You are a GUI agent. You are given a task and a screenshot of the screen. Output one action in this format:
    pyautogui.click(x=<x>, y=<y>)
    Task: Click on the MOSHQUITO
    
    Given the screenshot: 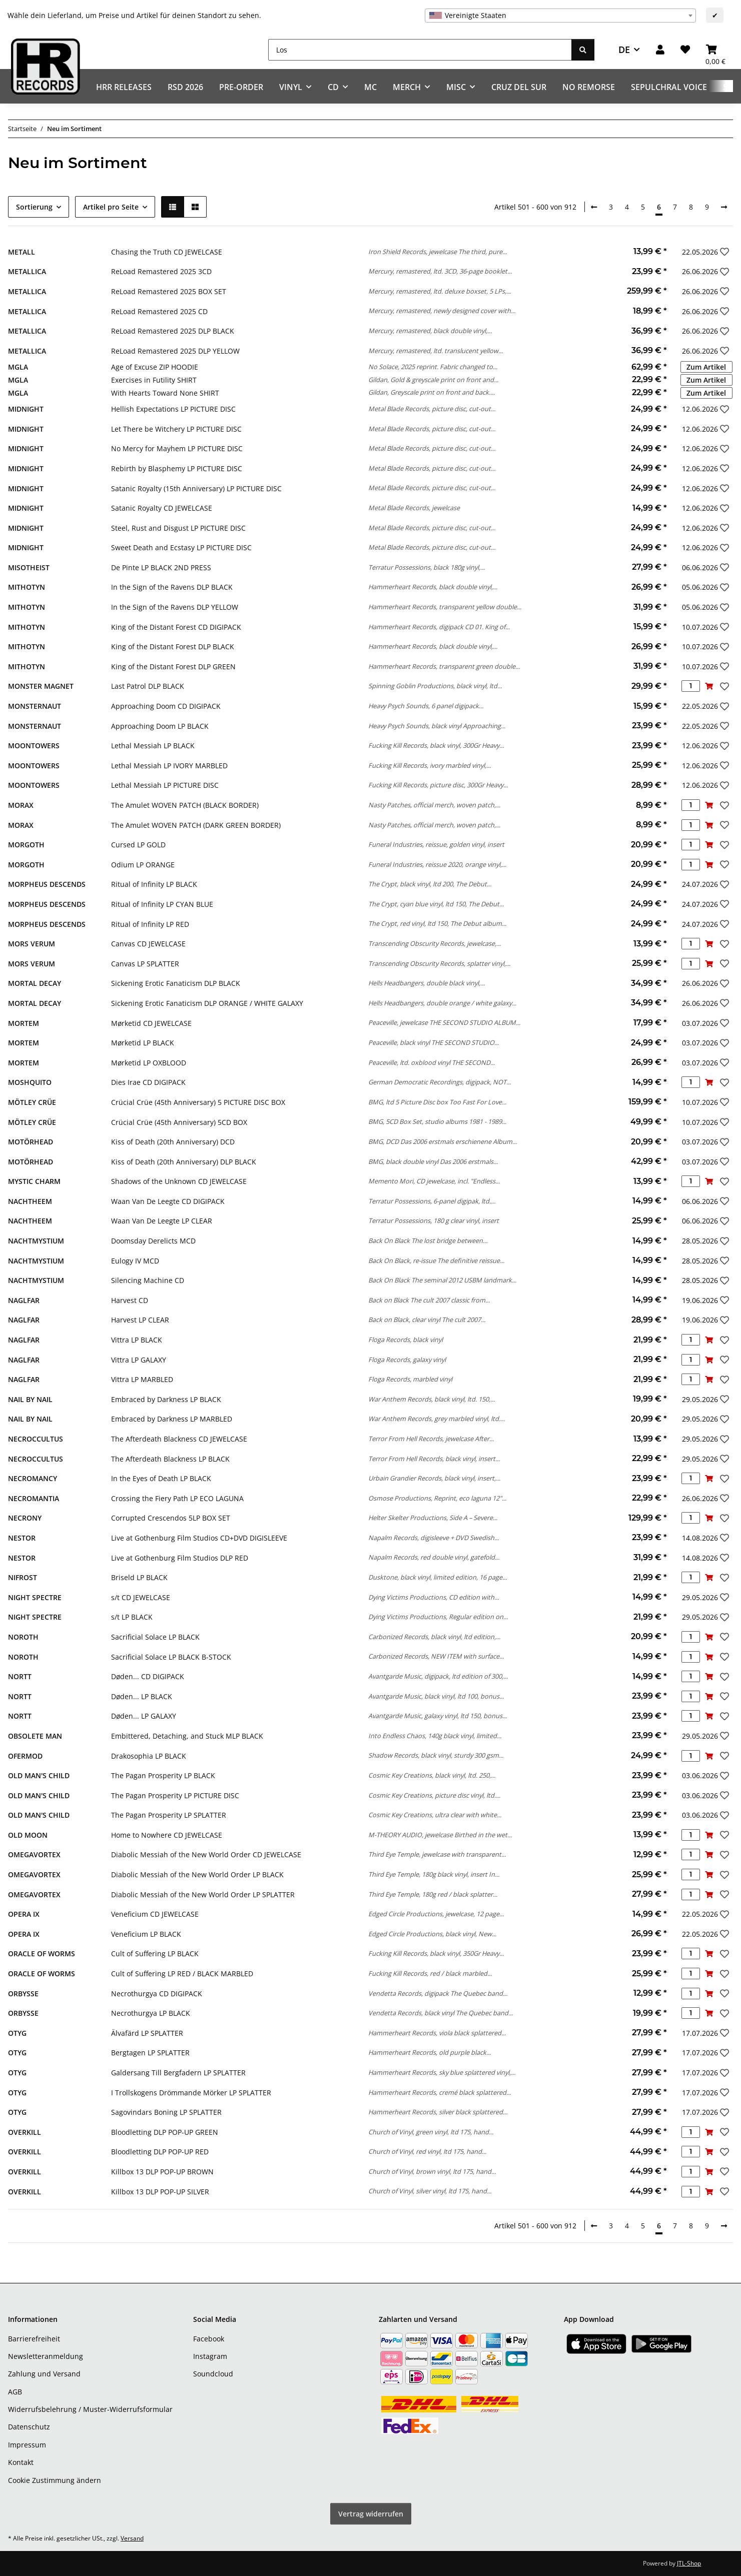 What is the action you would take?
    pyautogui.click(x=30, y=1082)
    